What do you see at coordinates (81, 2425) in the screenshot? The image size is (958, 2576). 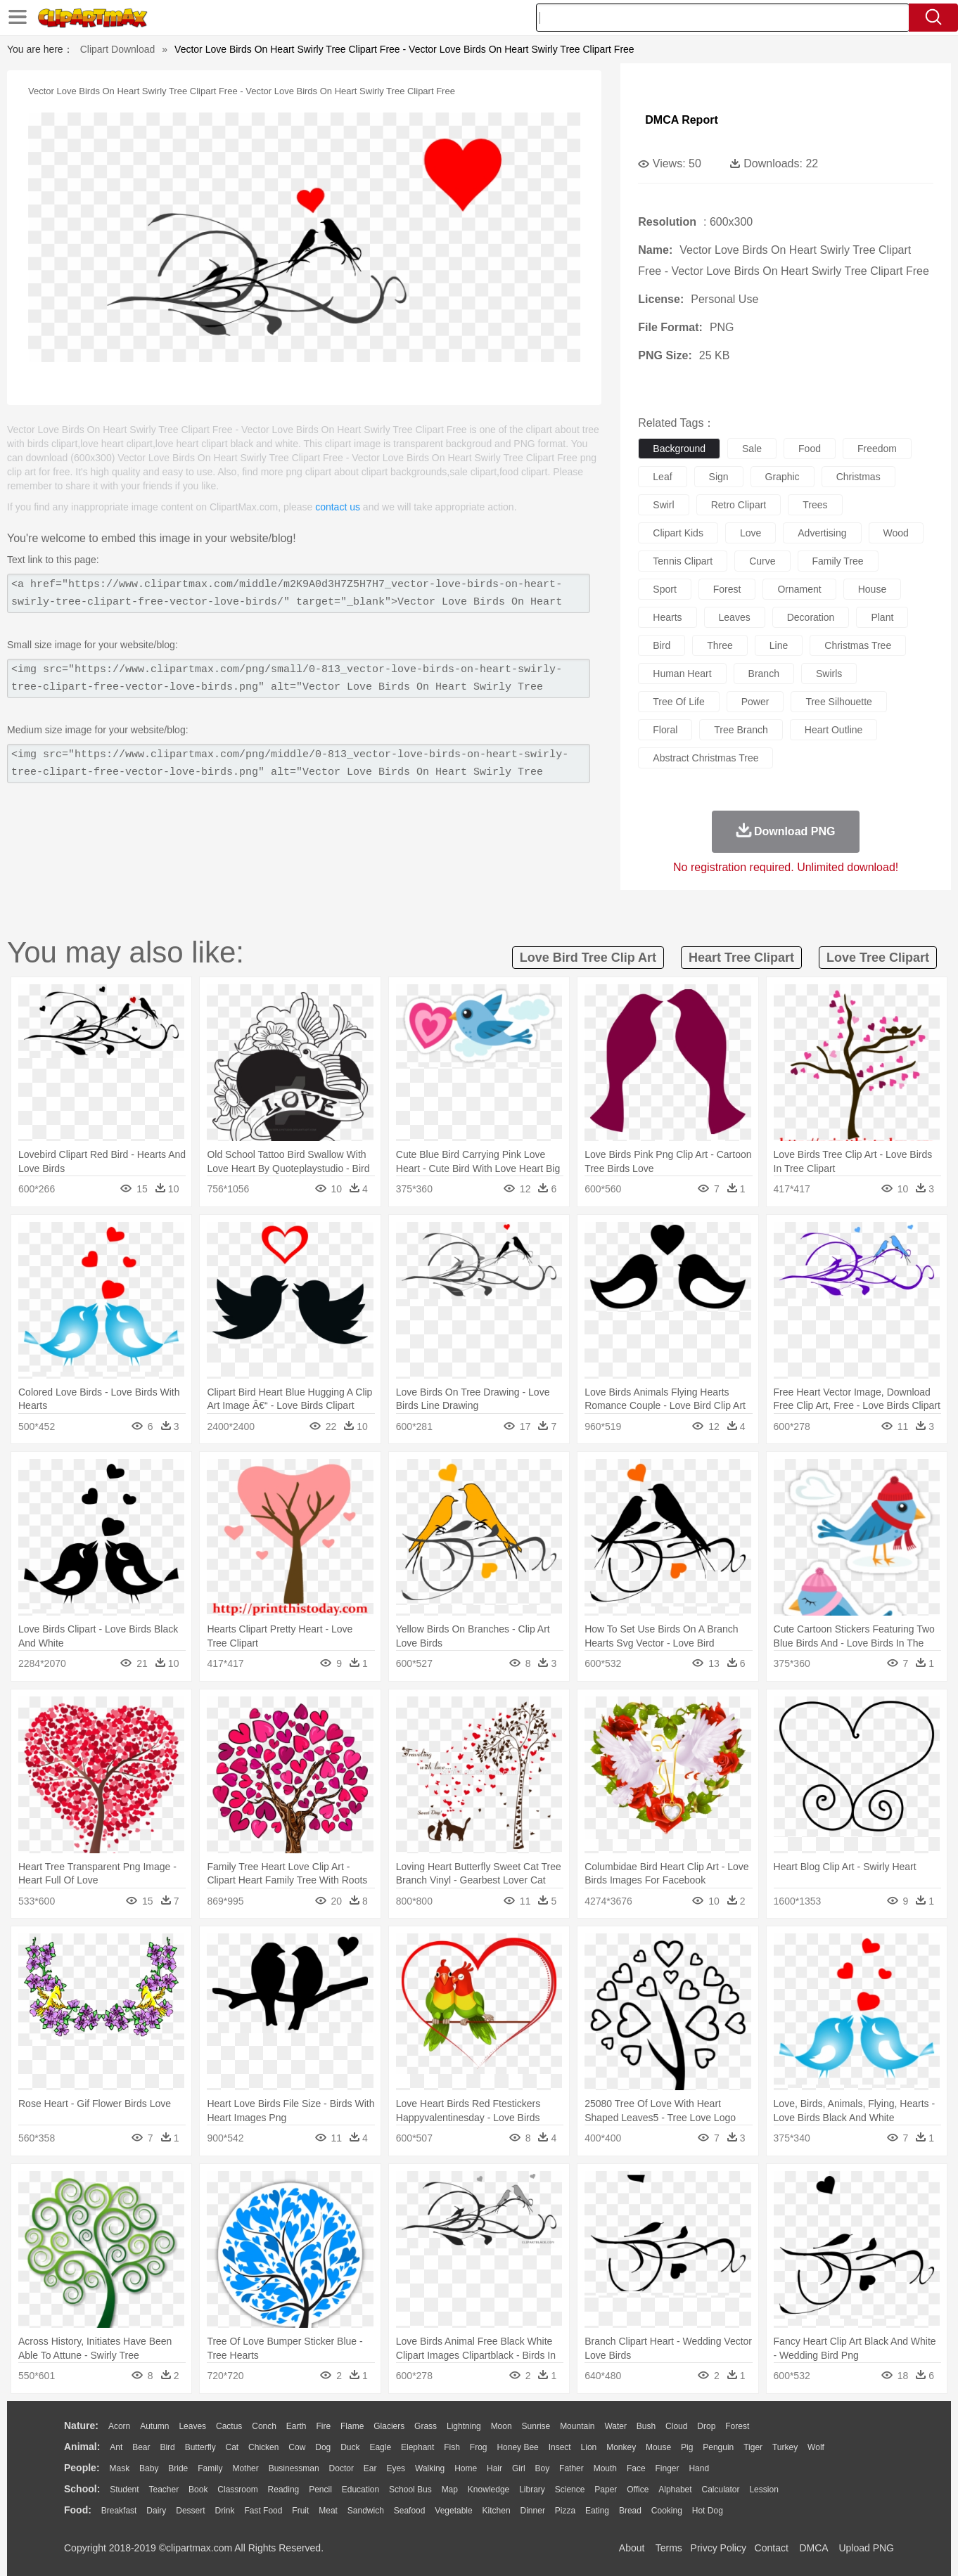 I see `nature:` at bounding box center [81, 2425].